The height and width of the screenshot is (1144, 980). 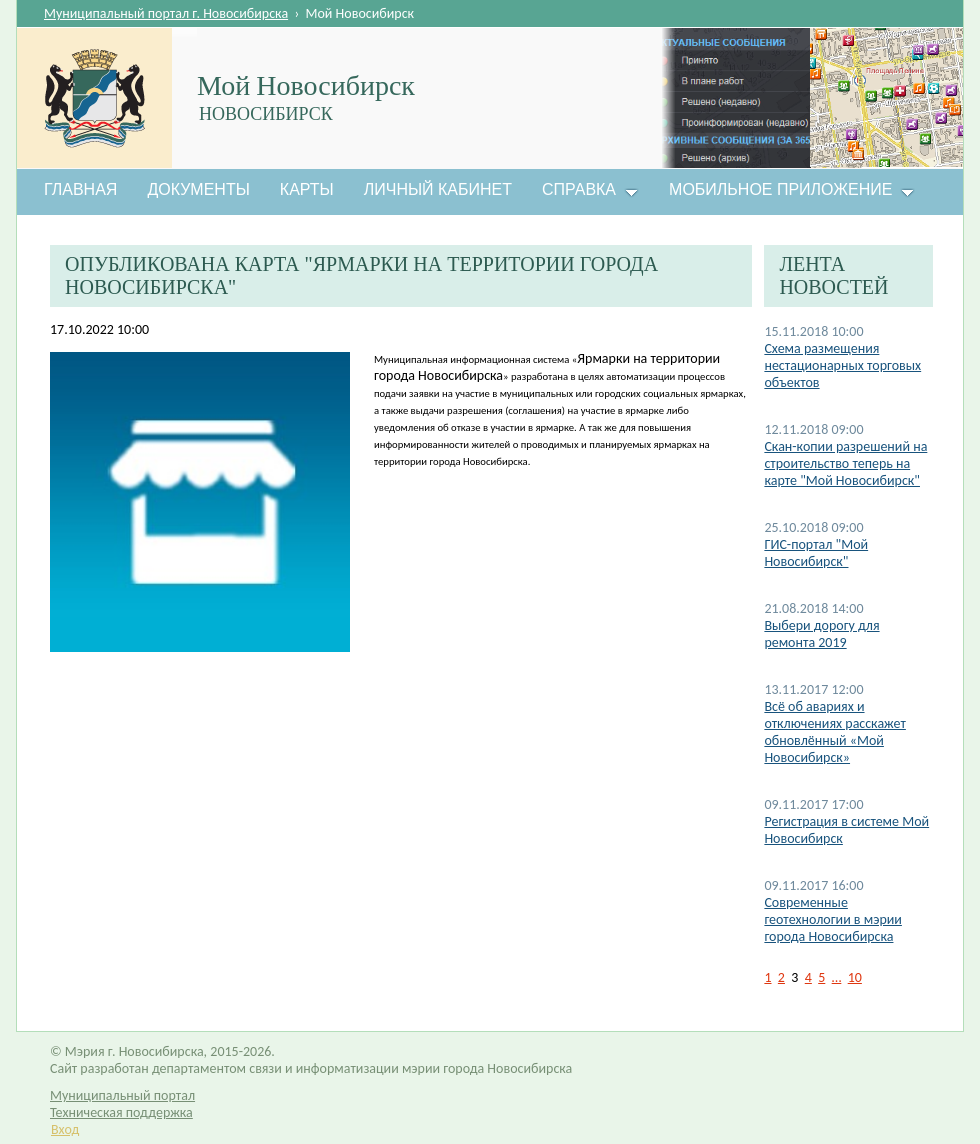 What do you see at coordinates (833, 919) in the screenshot?
I see `Современные геотехнологии в мэрии города Новосибирска` at bounding box center [833, 919].